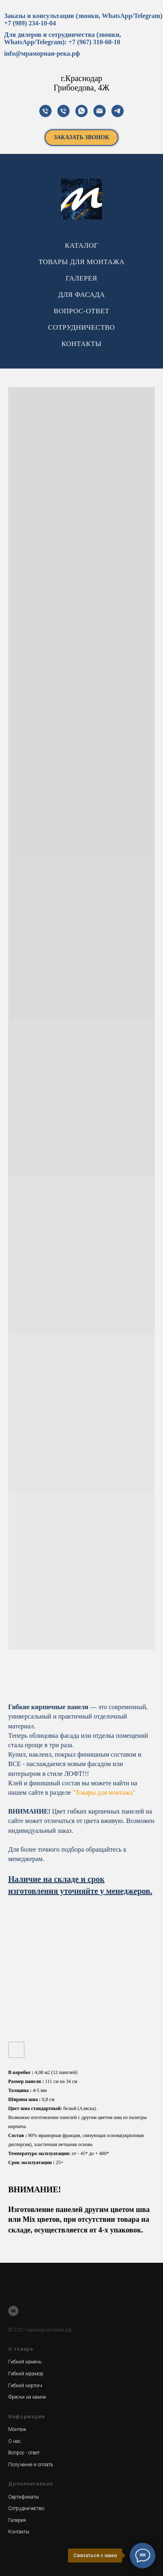 The width and height of the screenshot is (163, 2576). I want to click on Гибкий камень, so click(24, 2362).